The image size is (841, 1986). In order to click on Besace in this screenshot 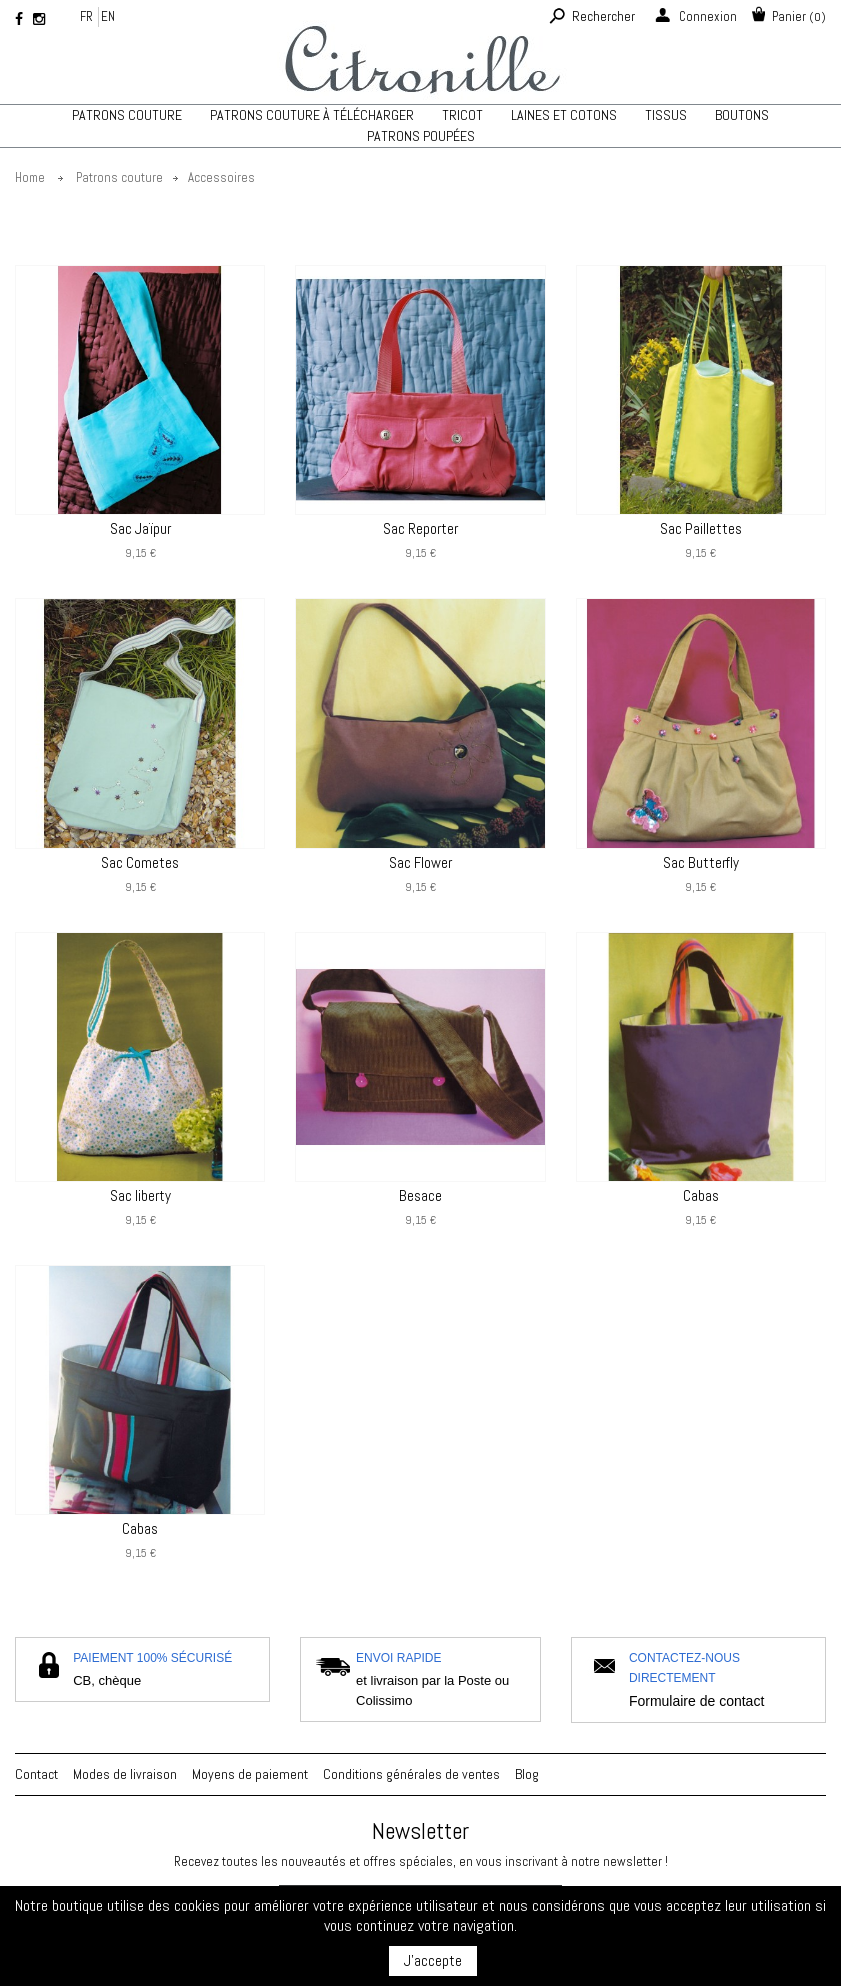, I will do `click(420, 1196)`.